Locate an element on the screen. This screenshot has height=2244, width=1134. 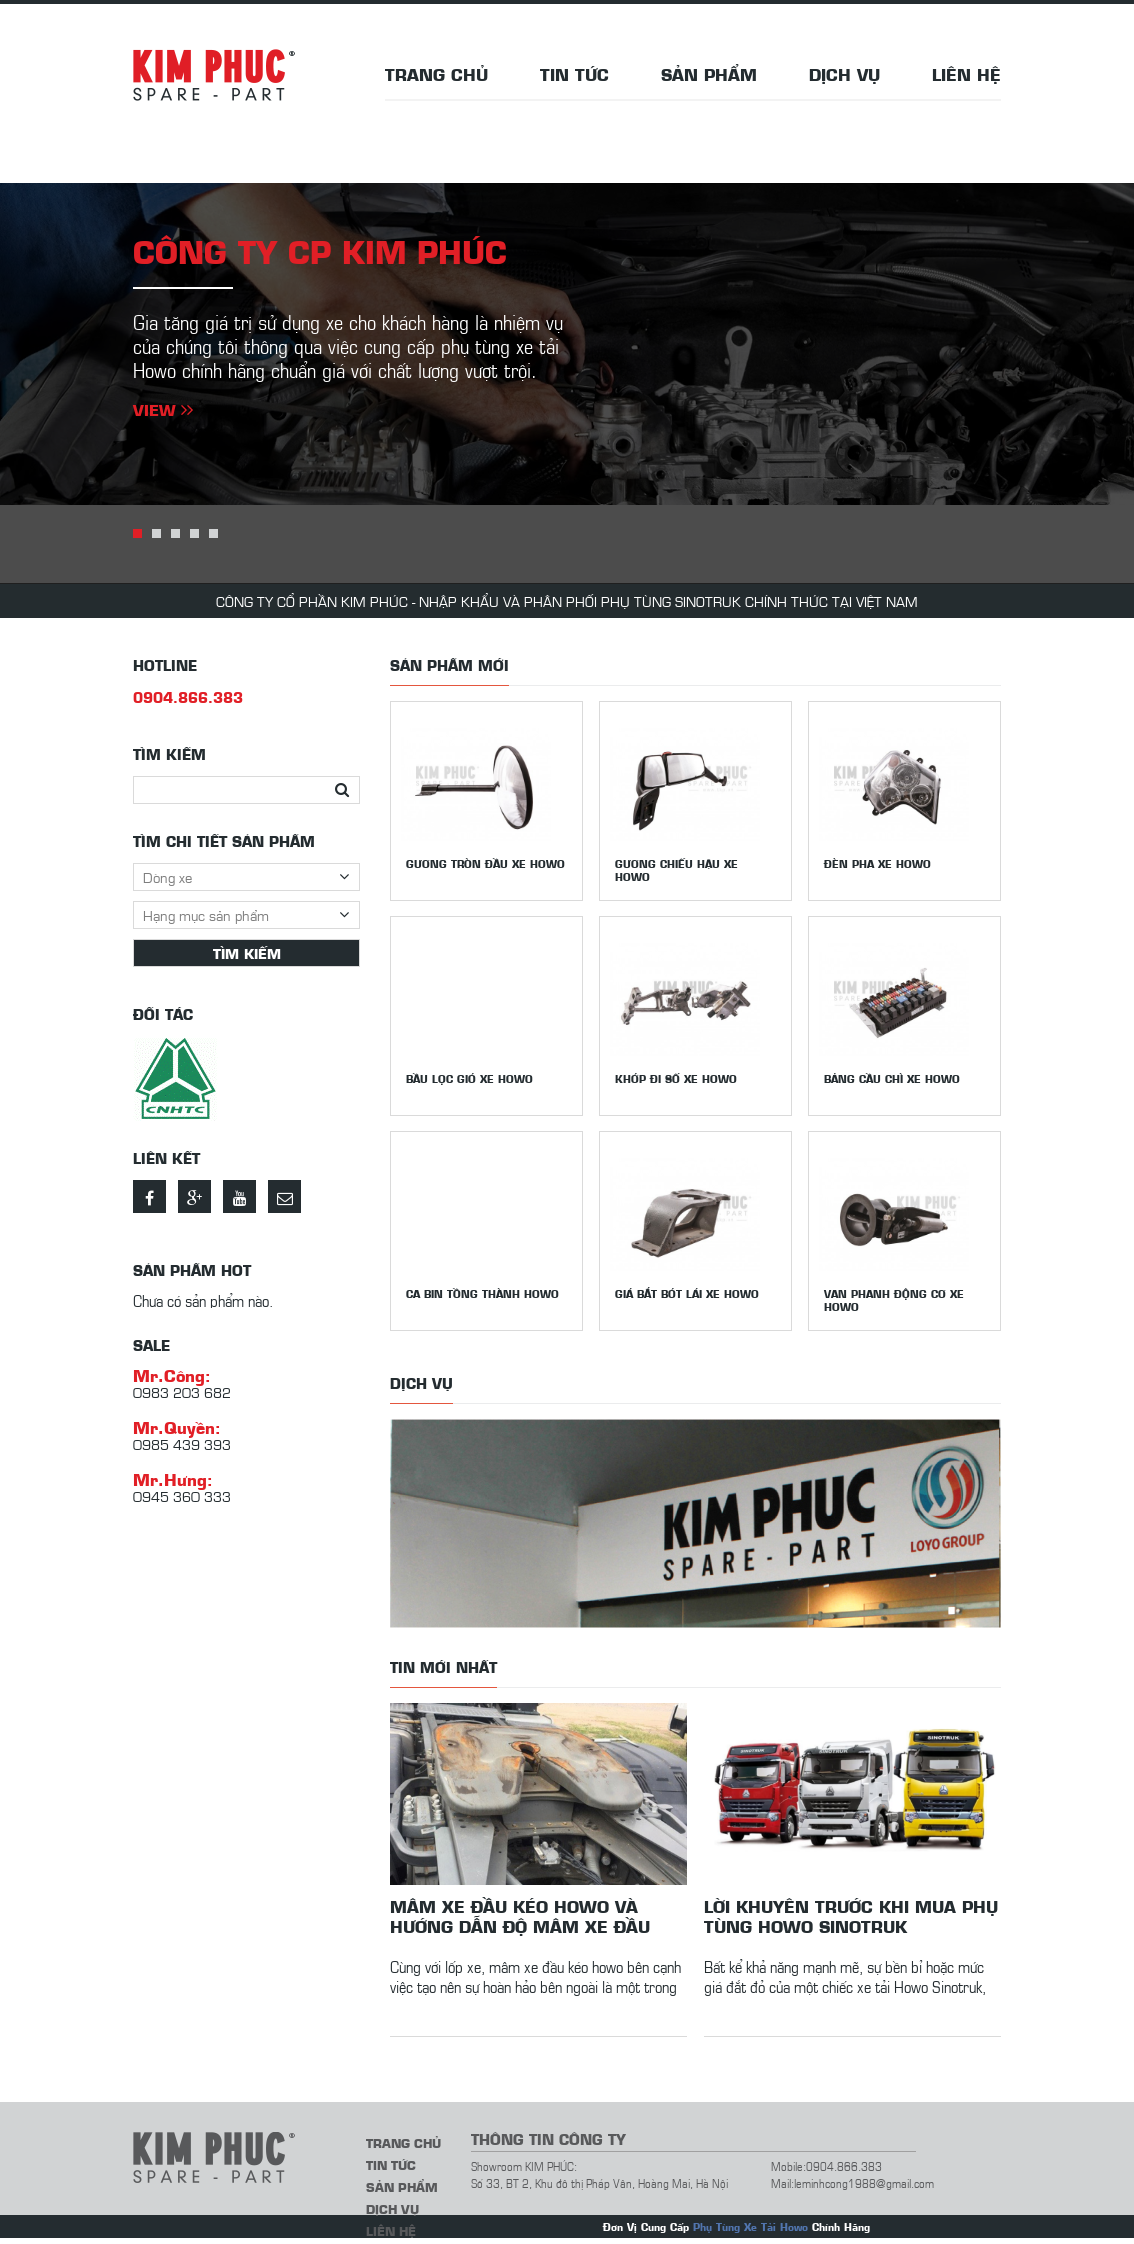
Khớp đi số xe Howo is located at coordinates (676, 1078).